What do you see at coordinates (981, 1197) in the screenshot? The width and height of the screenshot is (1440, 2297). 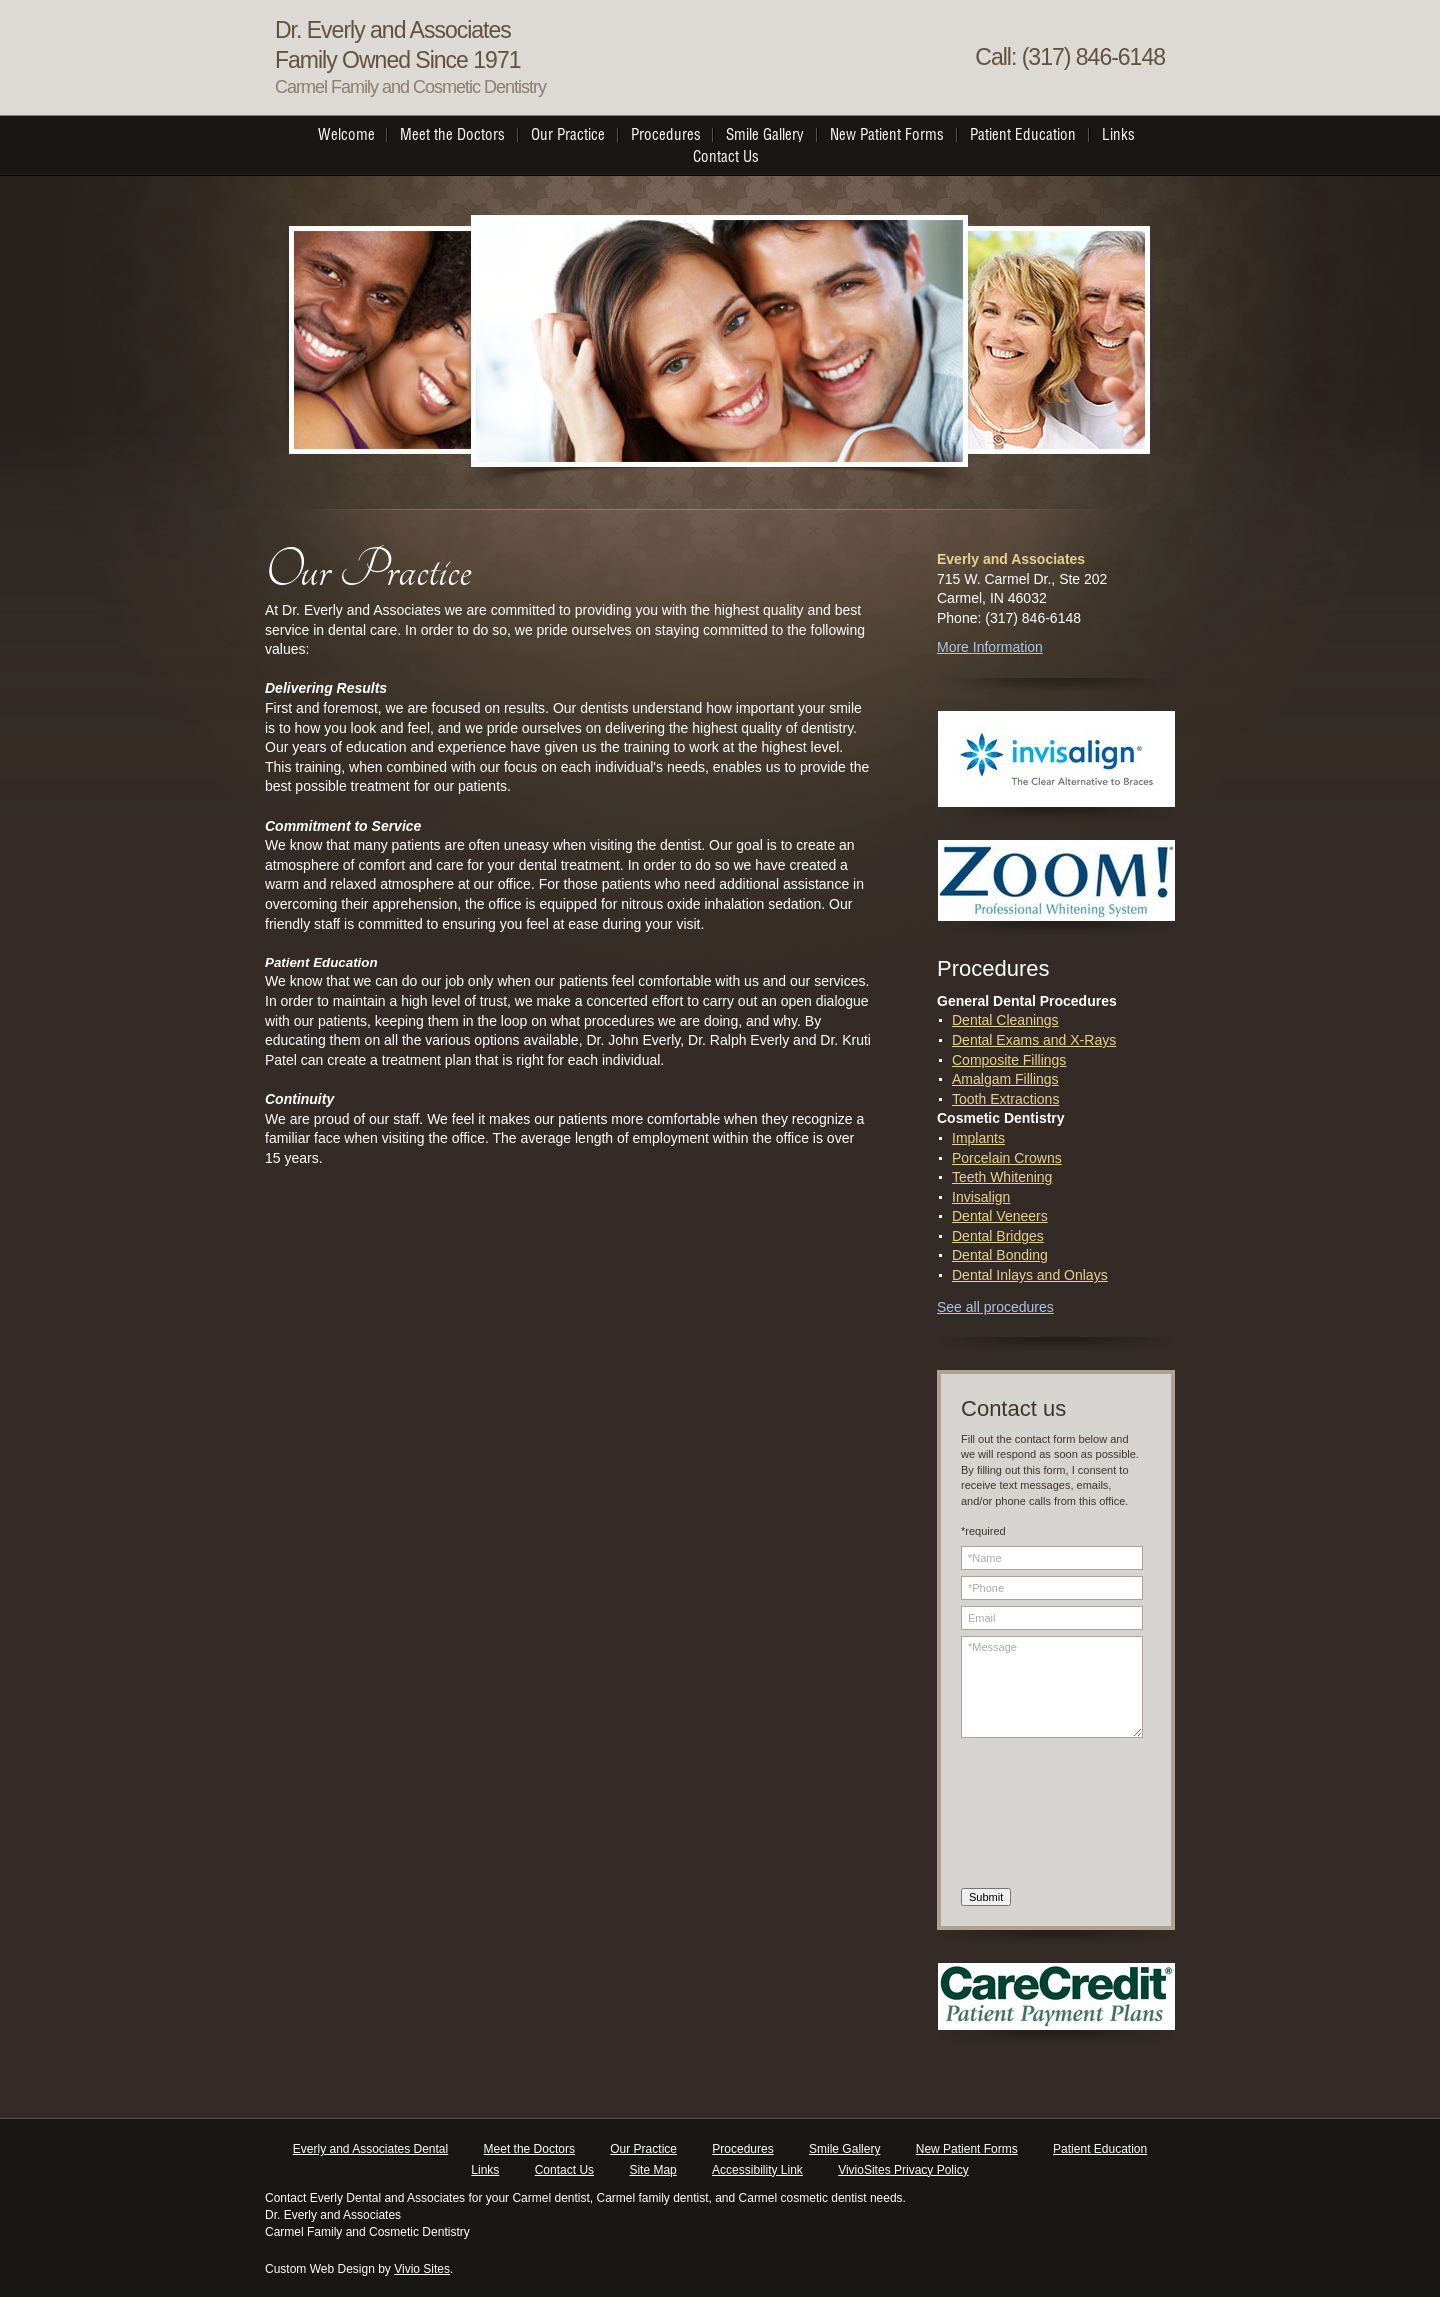 I see `Invisalign` at bounding box center [981, 1197].